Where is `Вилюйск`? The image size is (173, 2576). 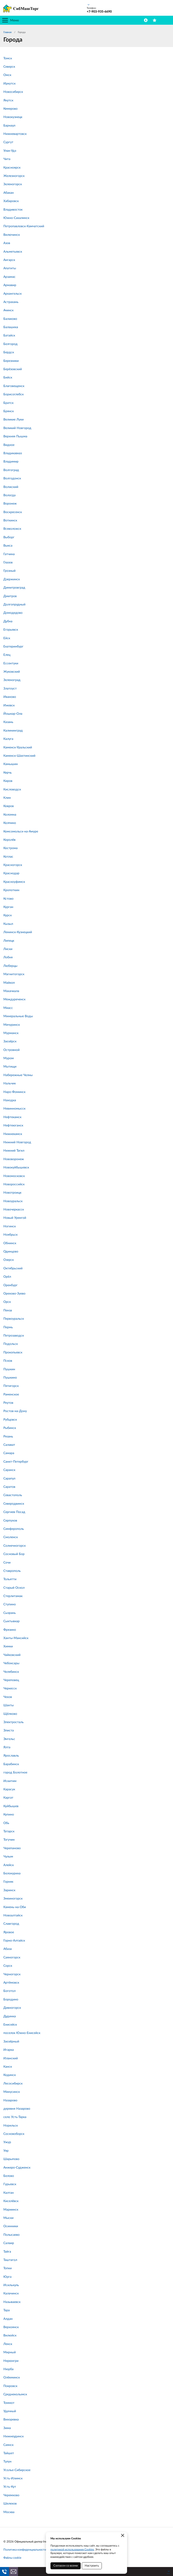
Вилюйск is located at coordinates (9, 2335).